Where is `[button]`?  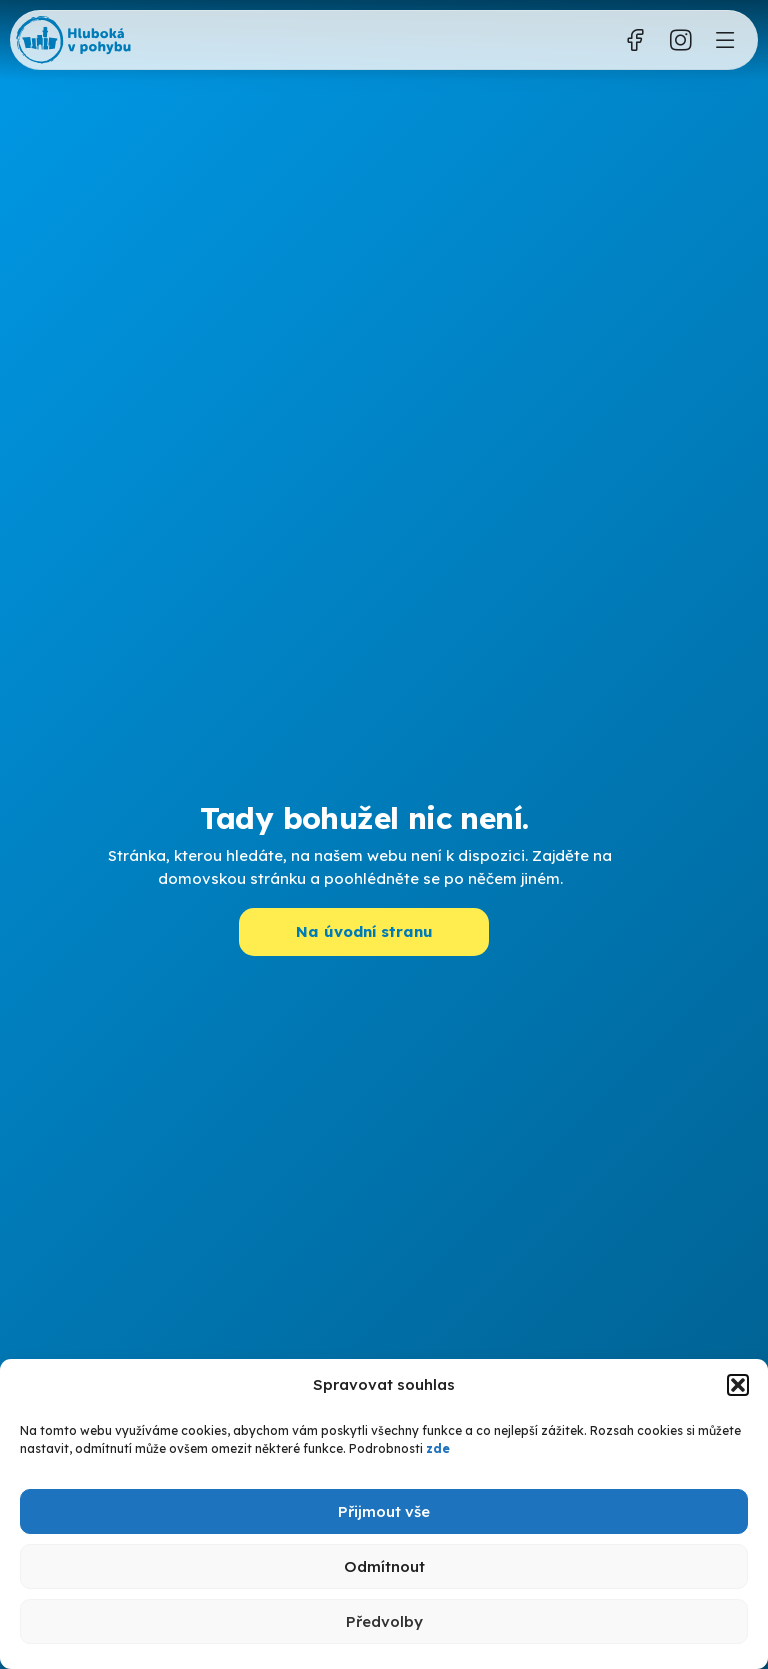 [button] is located at coordinates (738, 1385).